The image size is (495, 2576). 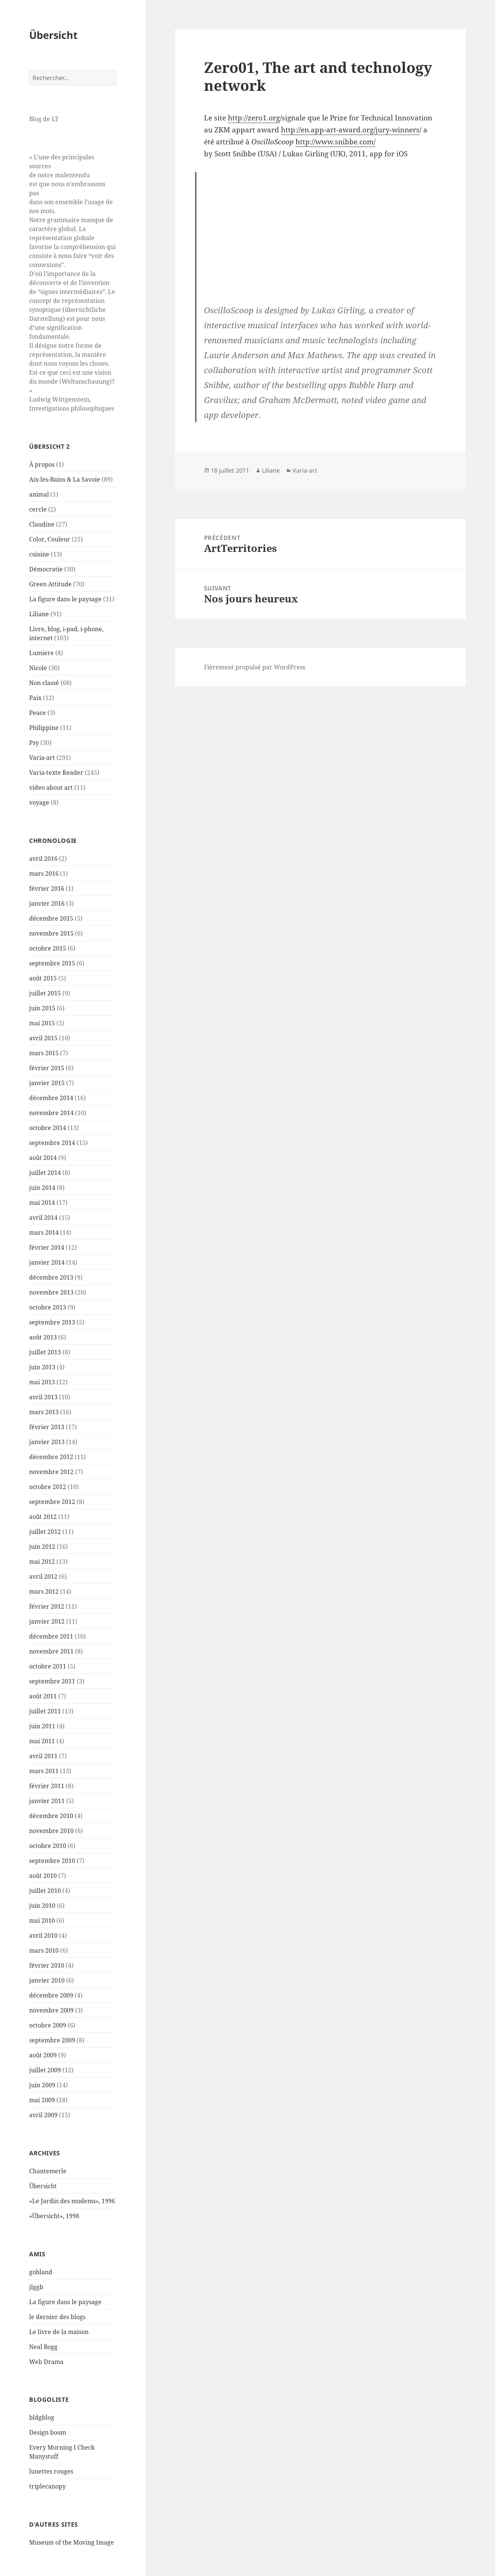 I want to click on juin 2014, so click(x=42, y=1187).